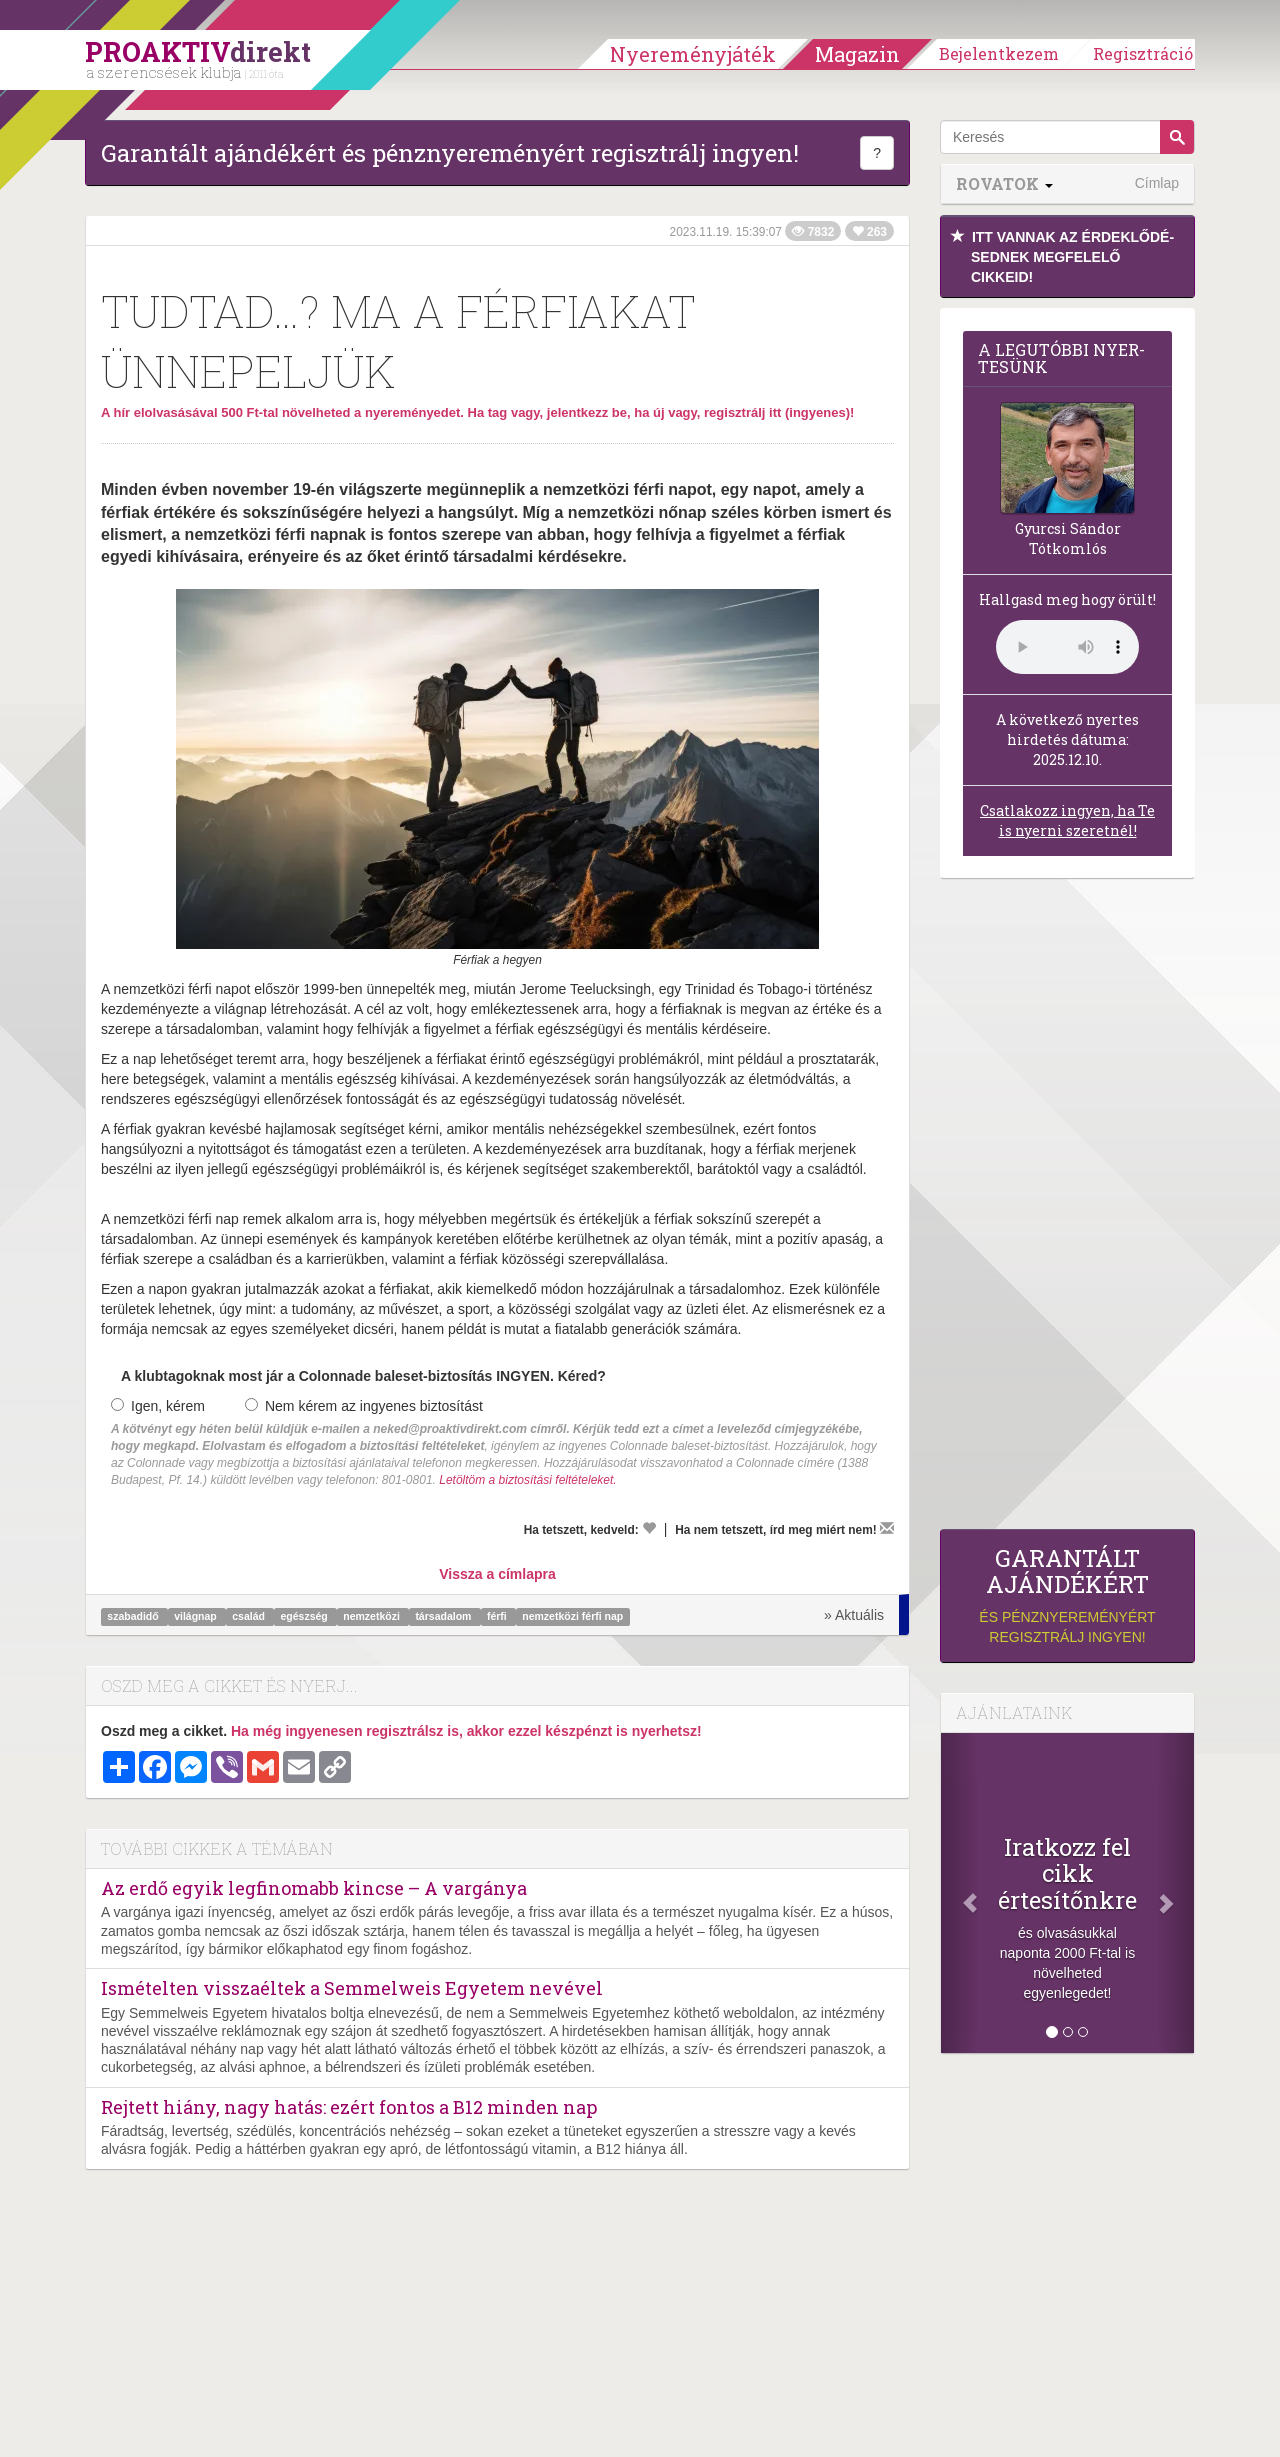  What do you see at coordinates (305, 1616) in the screenshot?
I see `egészség` at bounding box center [305, 1616].